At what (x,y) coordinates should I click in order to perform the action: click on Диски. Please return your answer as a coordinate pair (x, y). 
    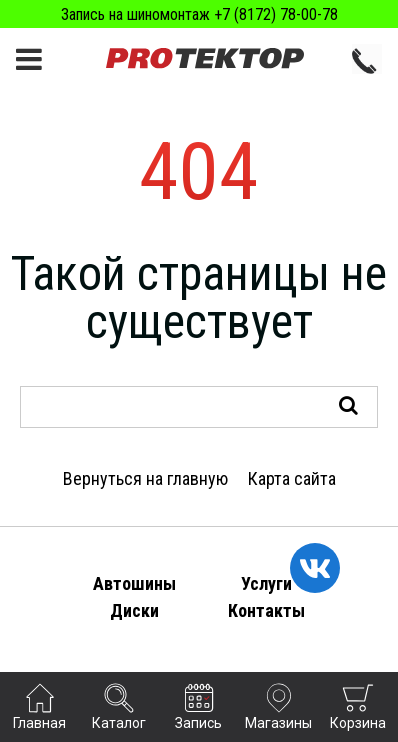
    Looking at the image, I should click on (134, 610).